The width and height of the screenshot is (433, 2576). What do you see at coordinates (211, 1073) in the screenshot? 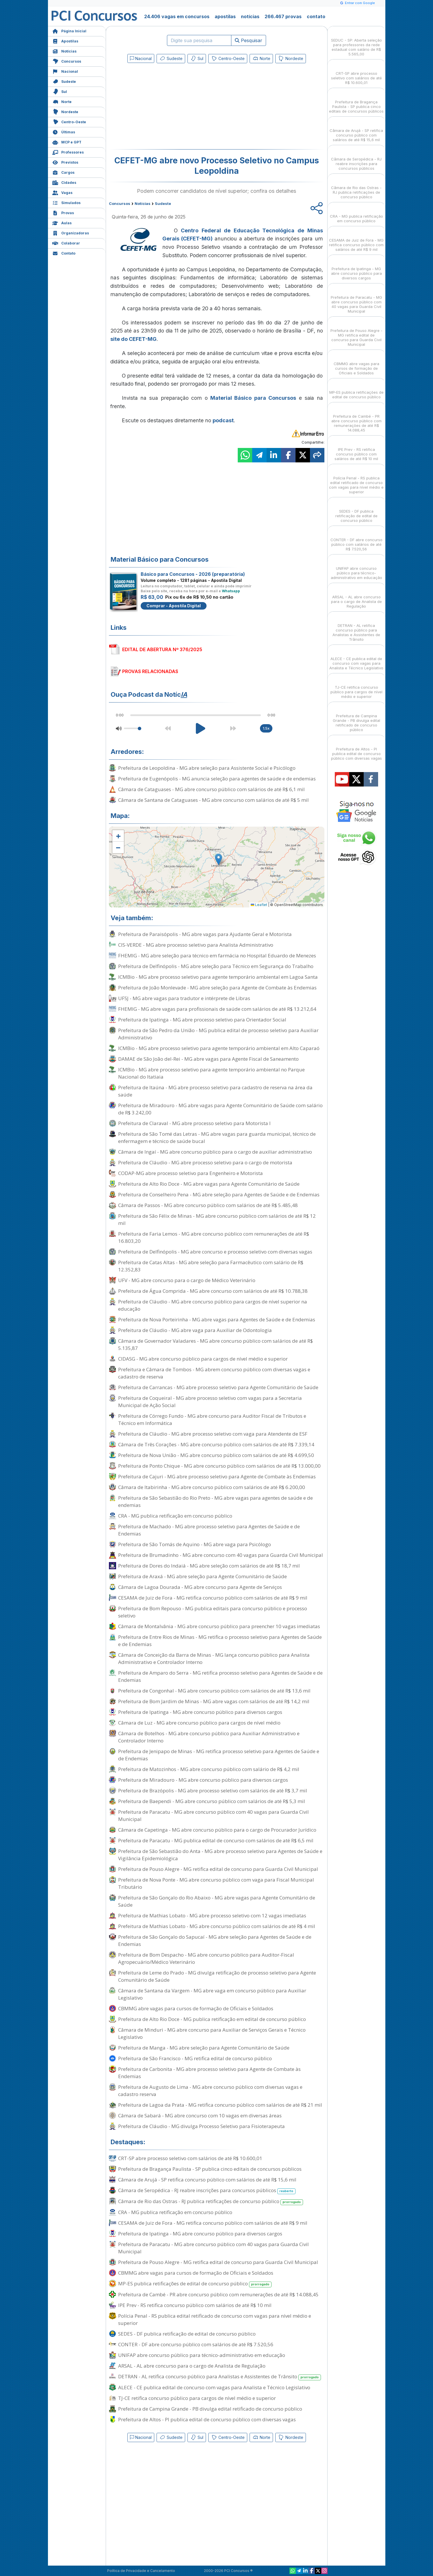
I see `ICMBio - MG abre processo seletivo para agente temporário ambiental no Parque Nacional do Itatiaia` at bounding box center [211, 1073].